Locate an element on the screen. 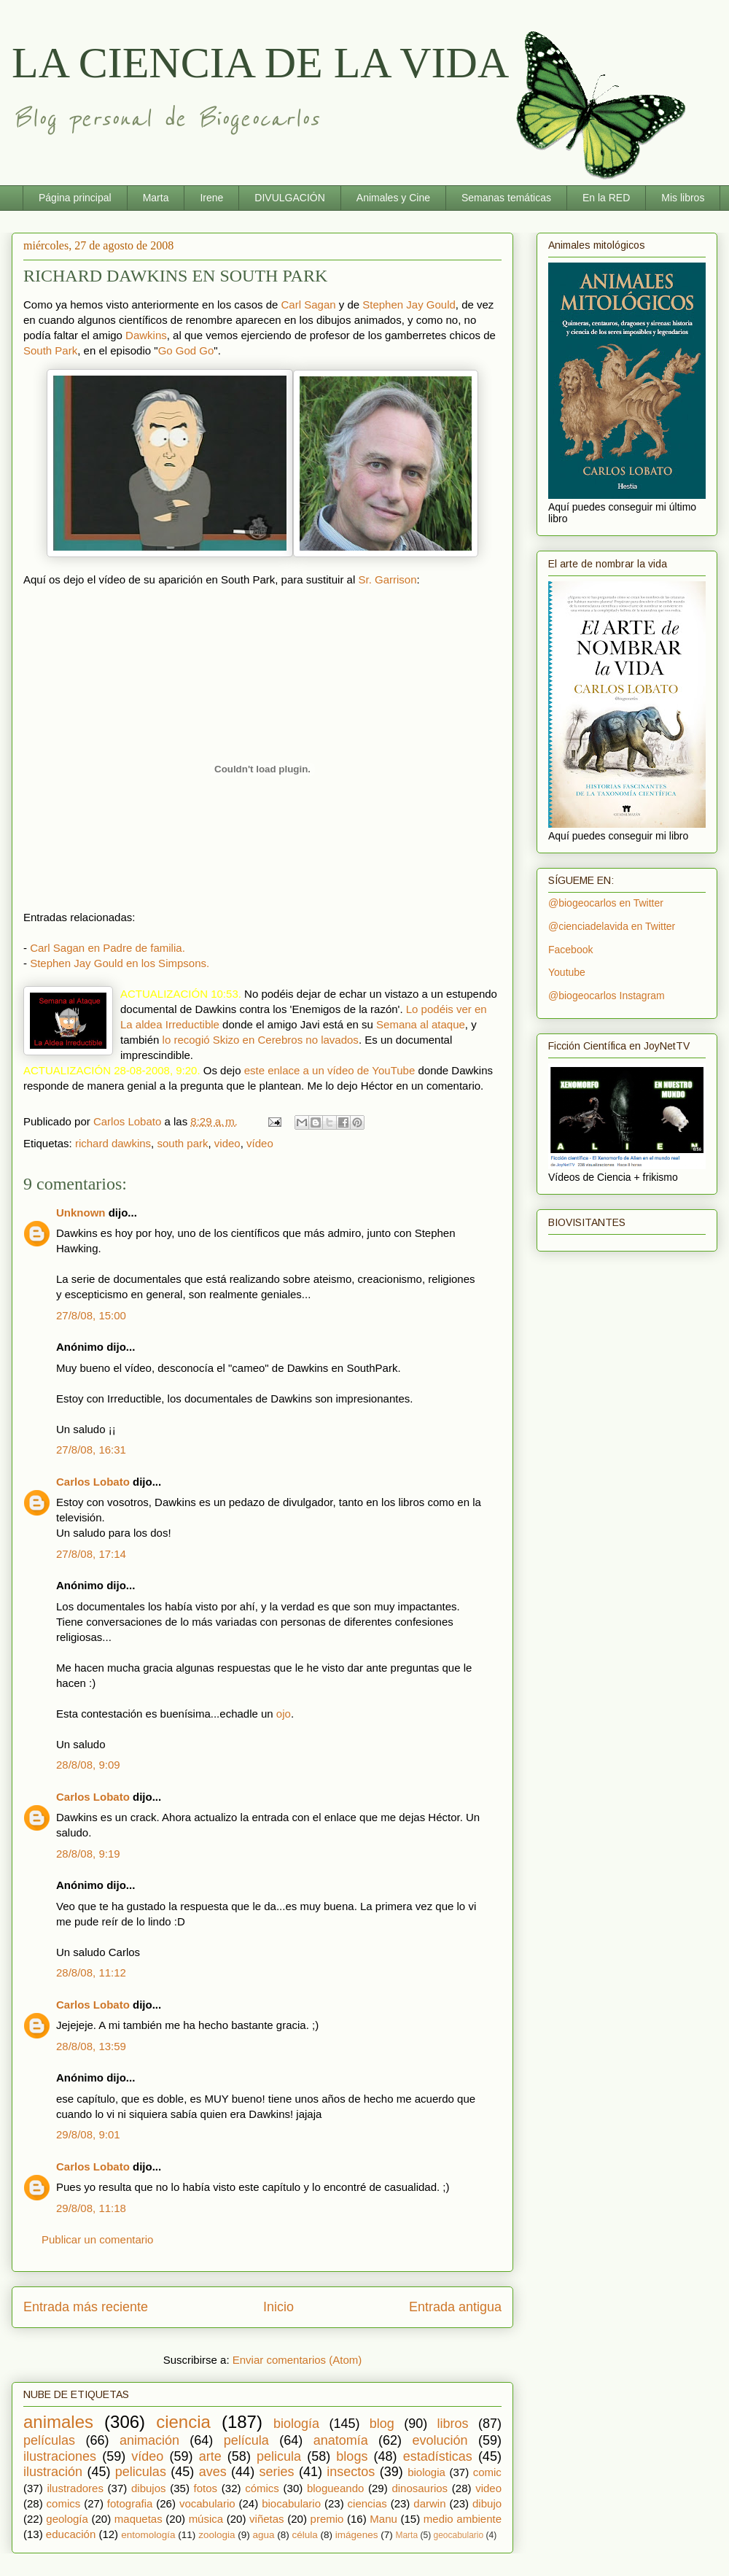 This screenshot has width=729, height=2576. fotografia is located at coordinates (130, 2503).